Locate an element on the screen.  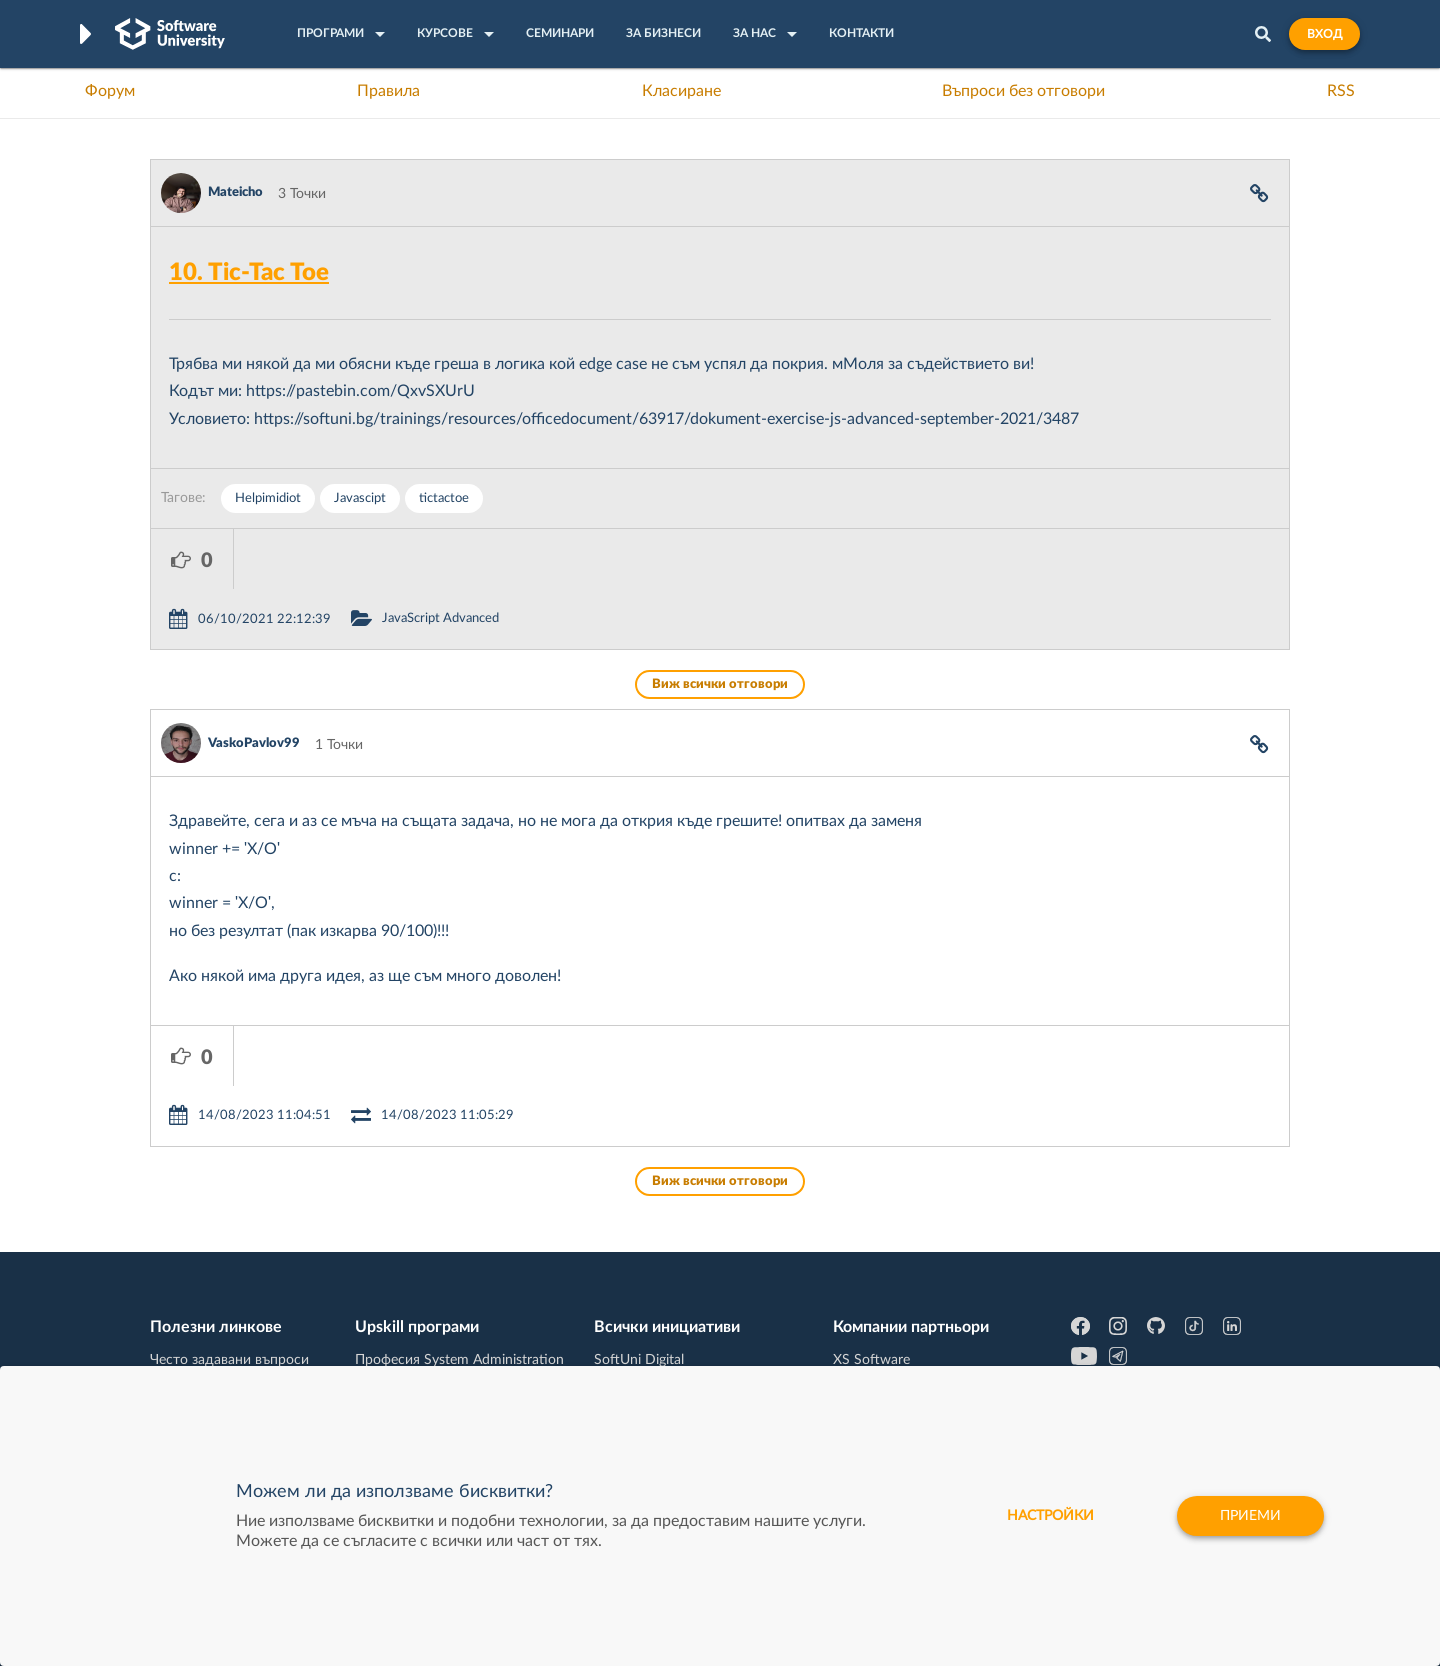
DraftKings is located at coordinates (866, 1333).